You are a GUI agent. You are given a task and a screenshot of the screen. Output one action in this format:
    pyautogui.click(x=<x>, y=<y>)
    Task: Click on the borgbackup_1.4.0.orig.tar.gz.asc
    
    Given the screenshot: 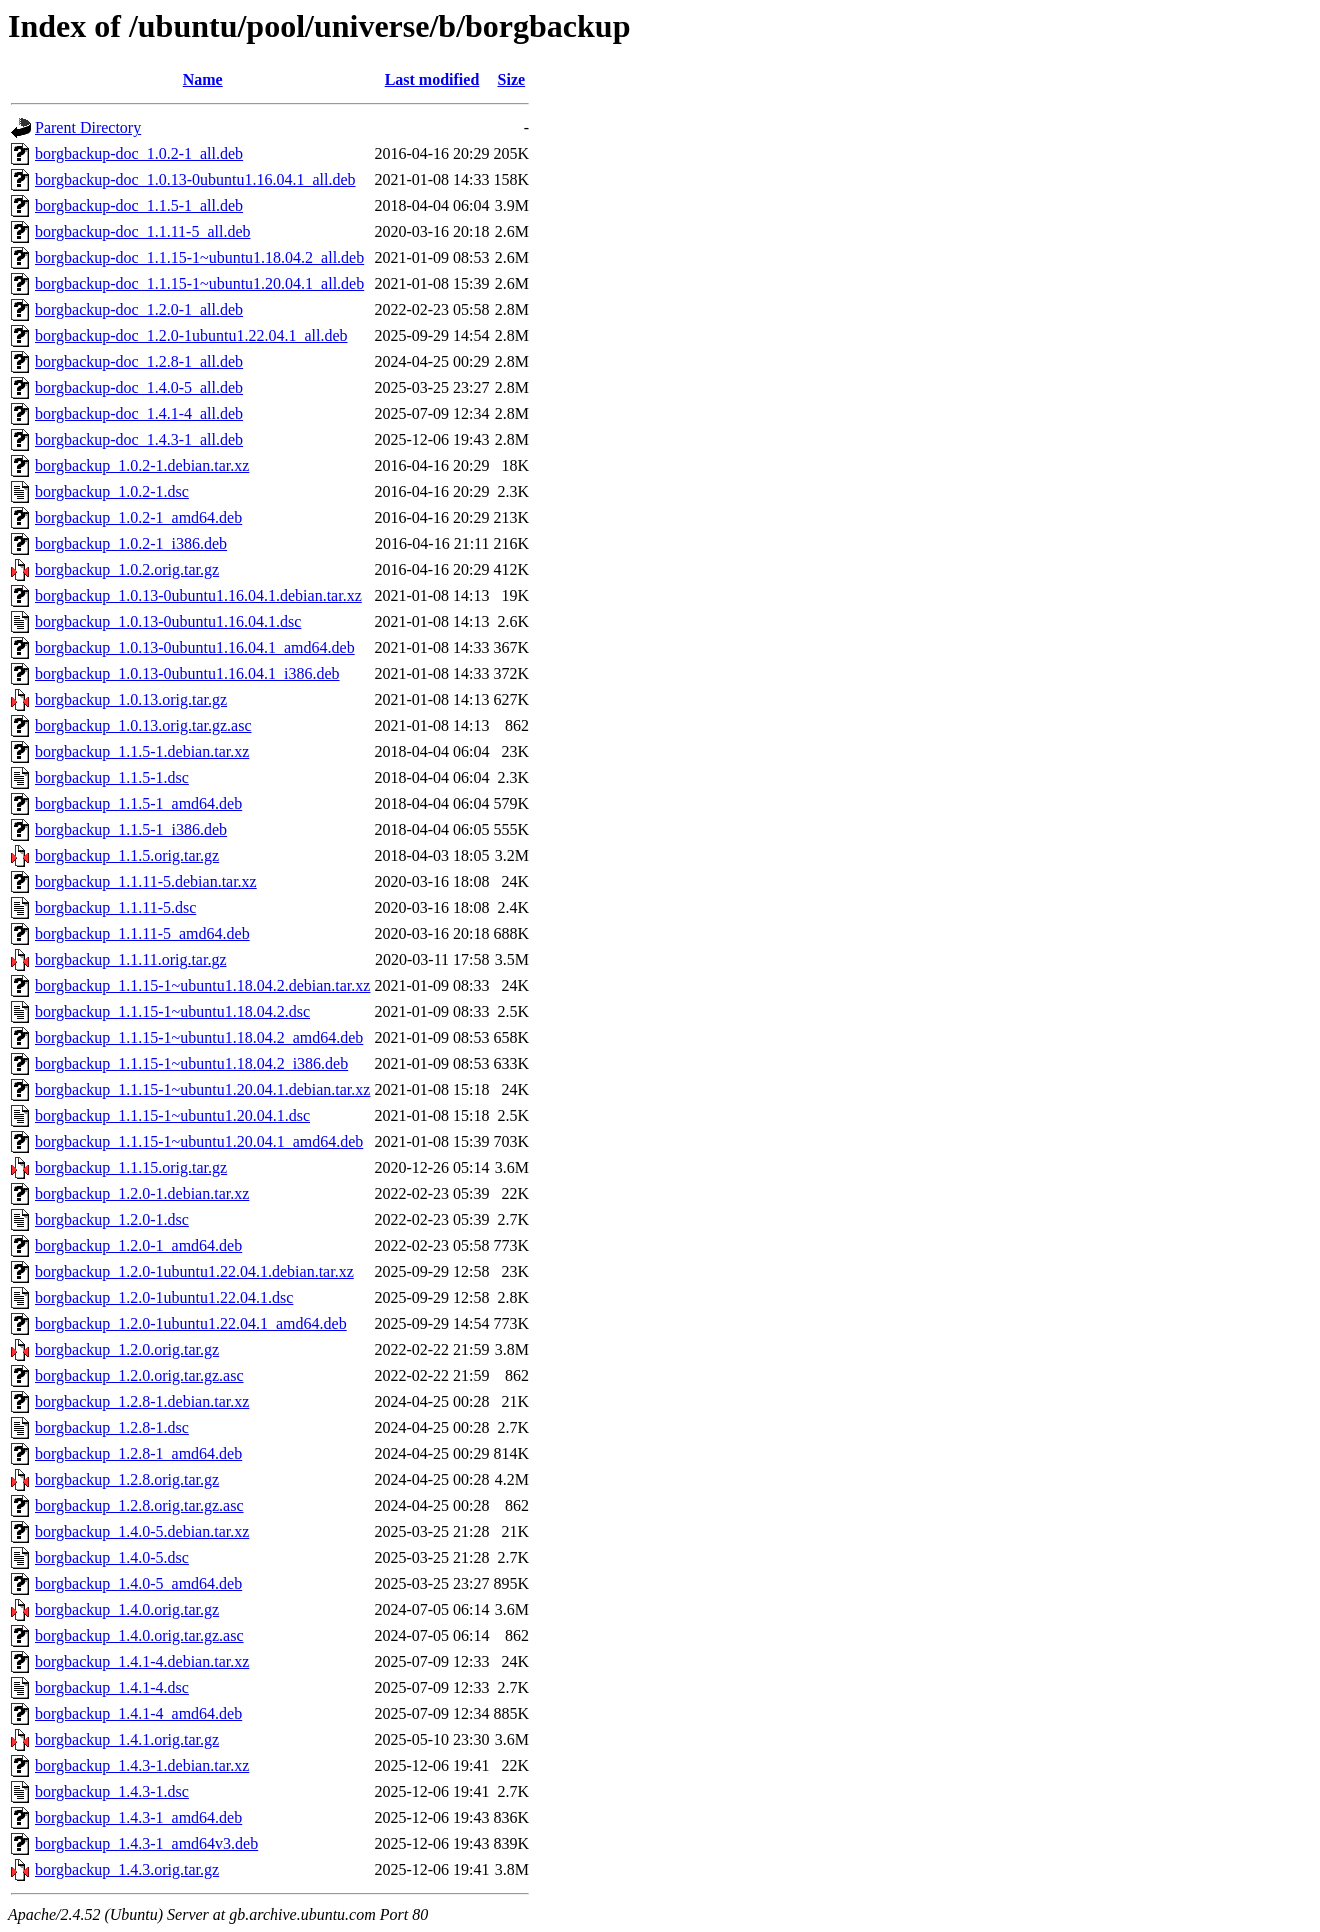 What is the action you would take?
    pyautogui.click(x=139, y=1635)
    